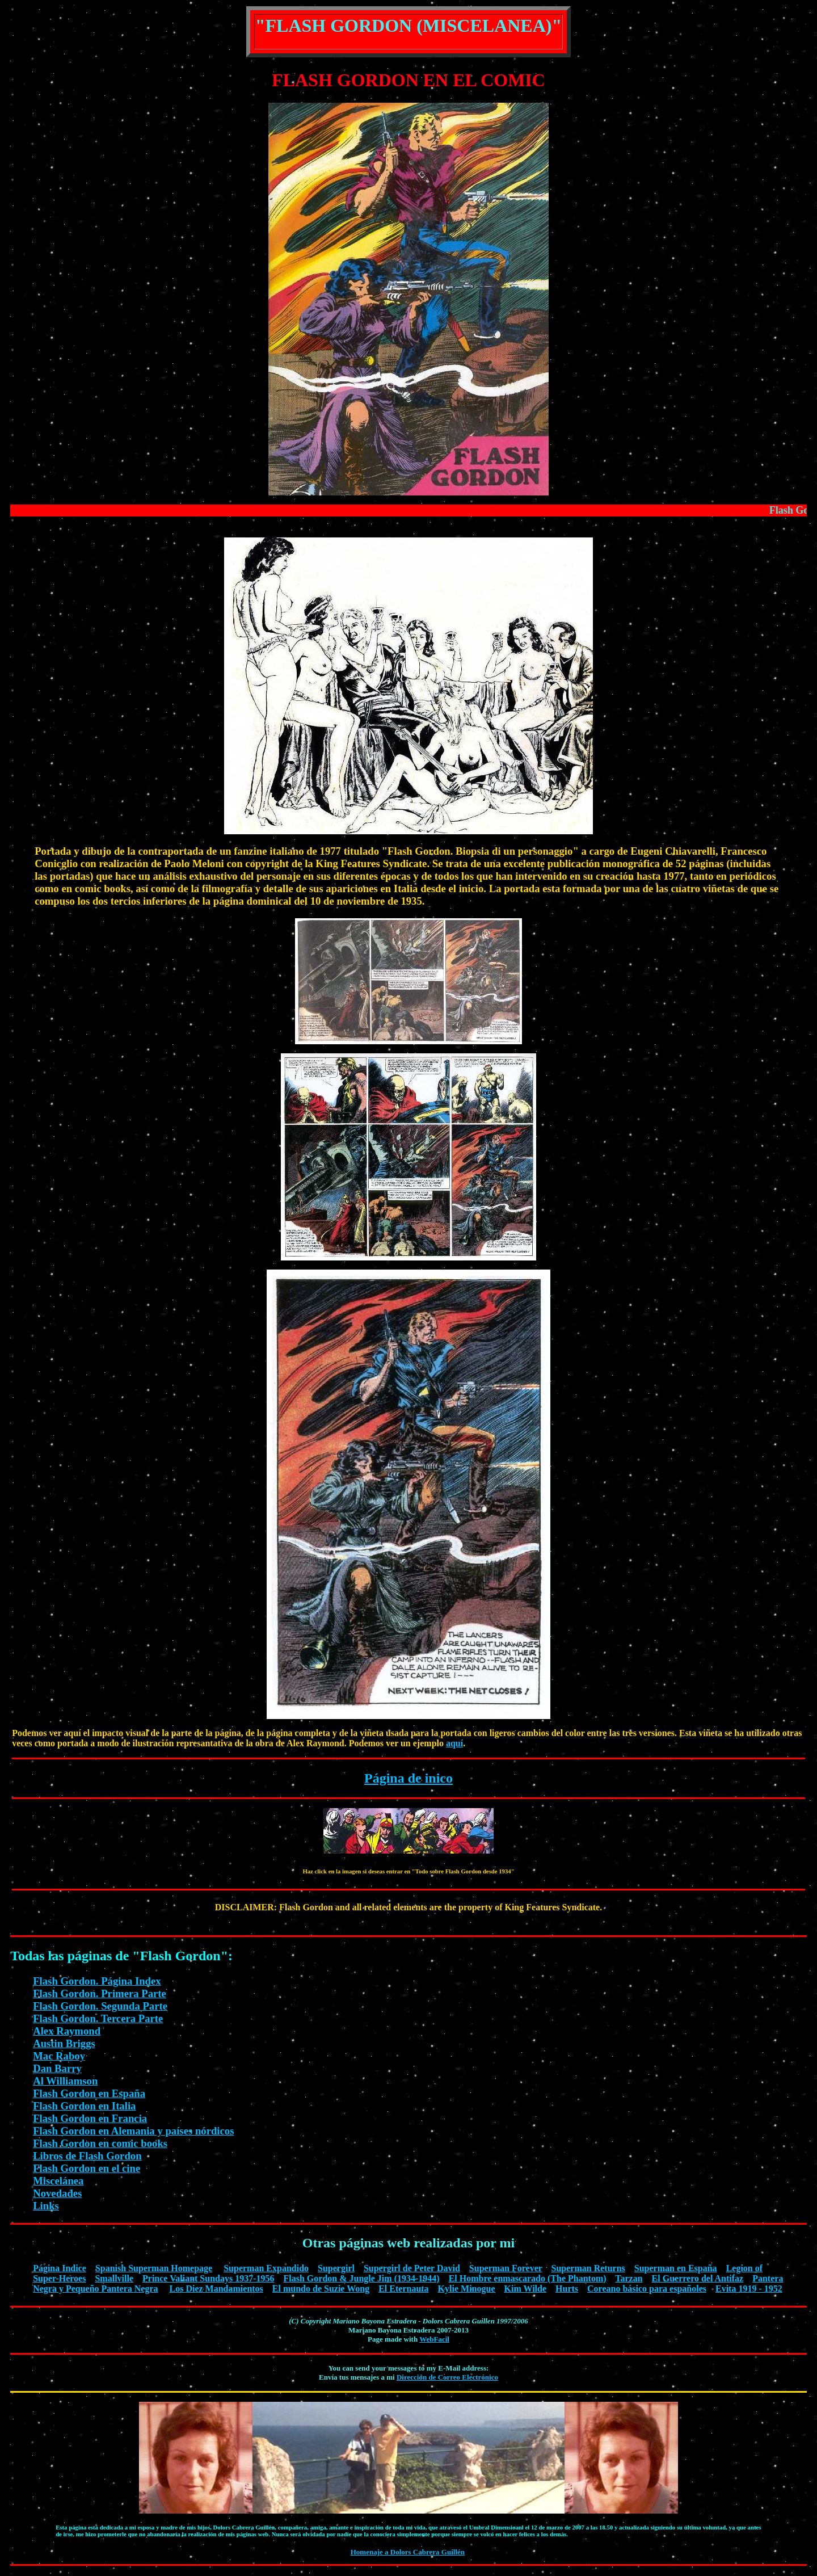 The width and height of the screenshot is (817, 2576). Describe the element at coordinates (412, 2268) in the screenshot. I see `Supergirl de Peter David` at that location.